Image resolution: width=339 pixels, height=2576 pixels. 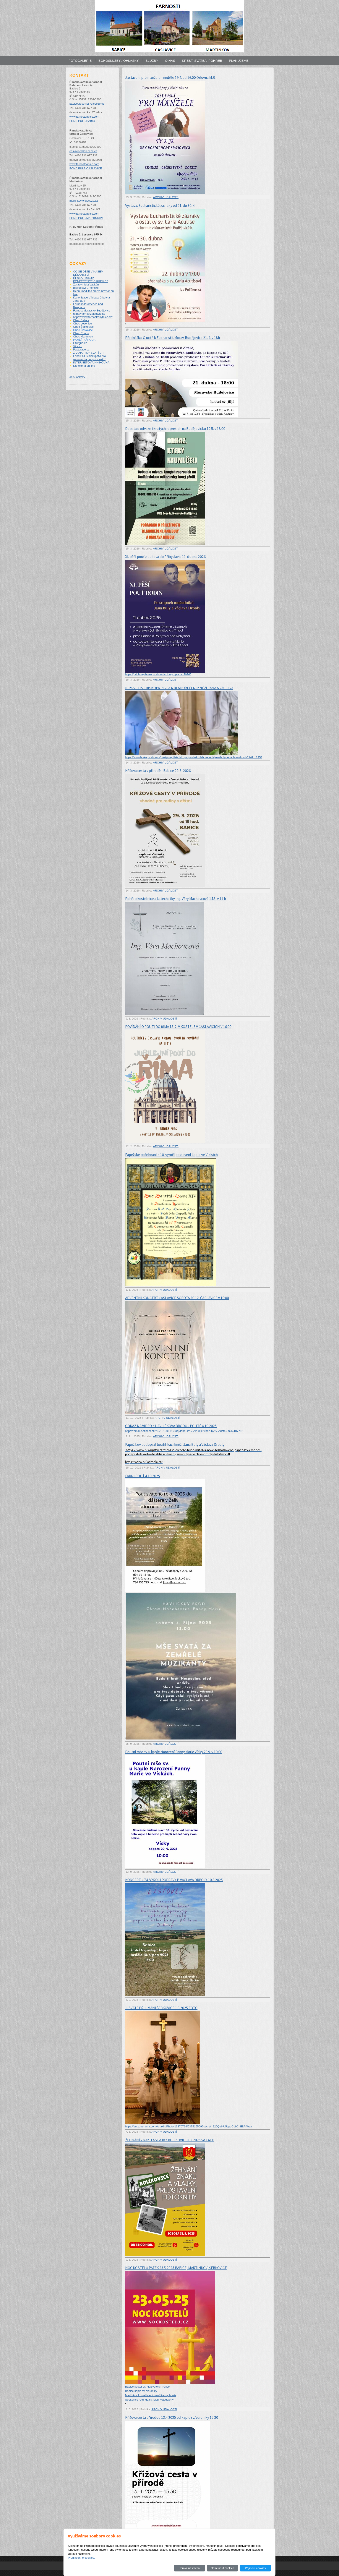 What do you see at coordinates (83, 151) in the screenshot?
I see `caslavice@dieceze.cz` at bounding box center [83, 151].